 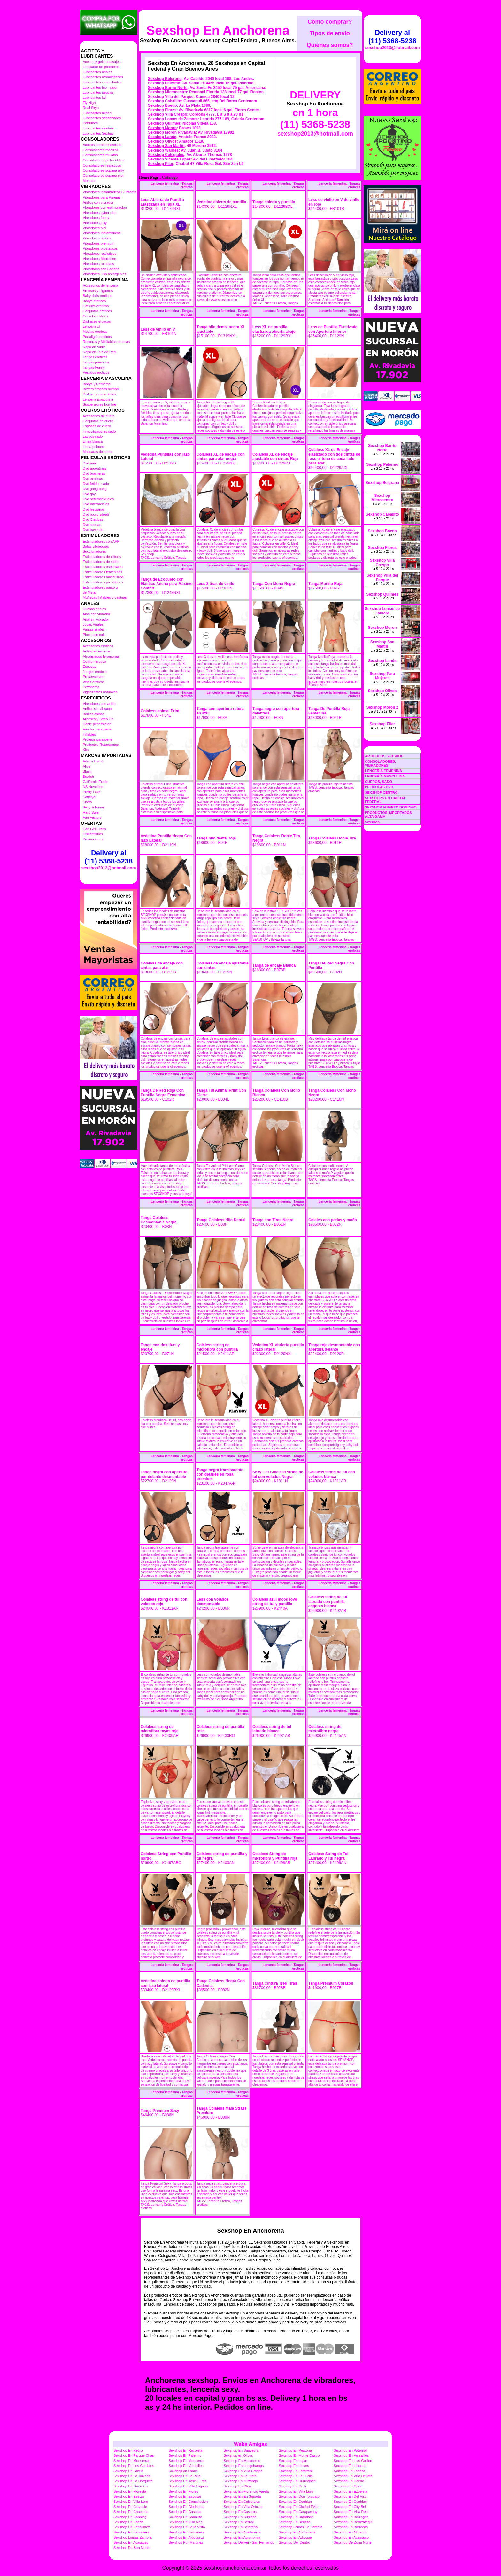 I want to click on Doble penetracion, so click(x=97, y=724).